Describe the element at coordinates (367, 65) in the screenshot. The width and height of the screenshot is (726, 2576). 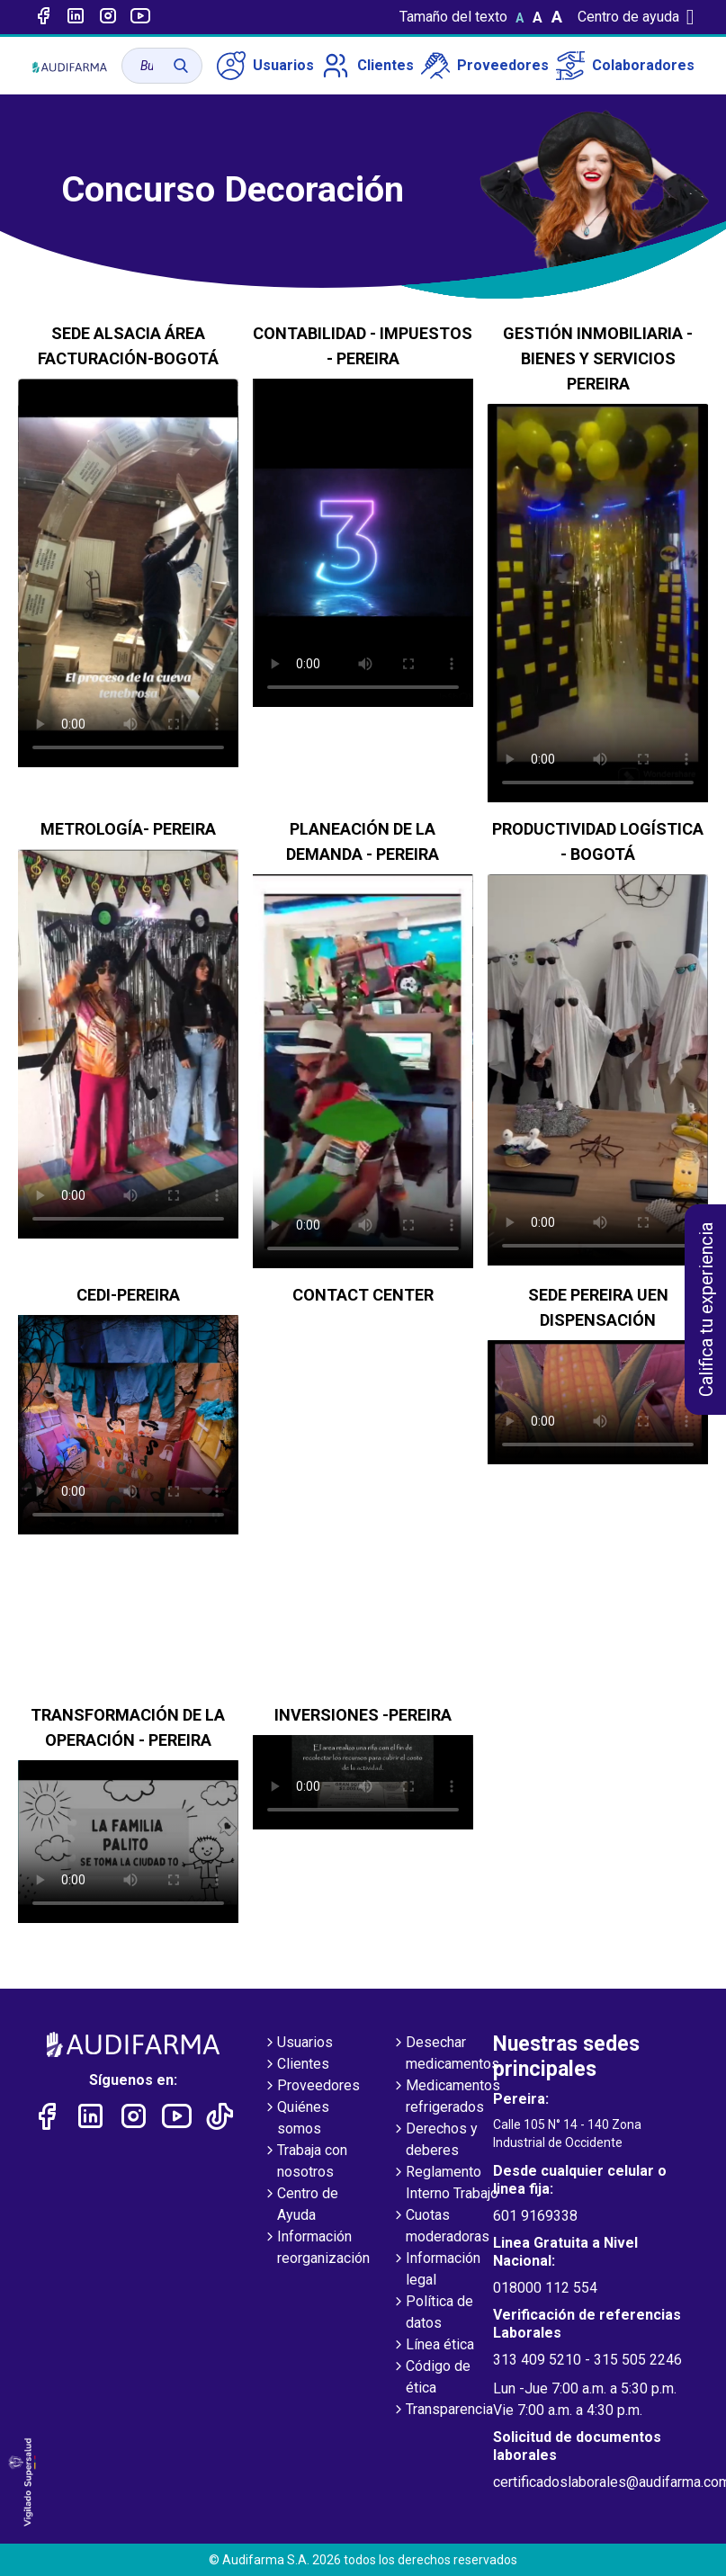
I see `Clientes` at that location.